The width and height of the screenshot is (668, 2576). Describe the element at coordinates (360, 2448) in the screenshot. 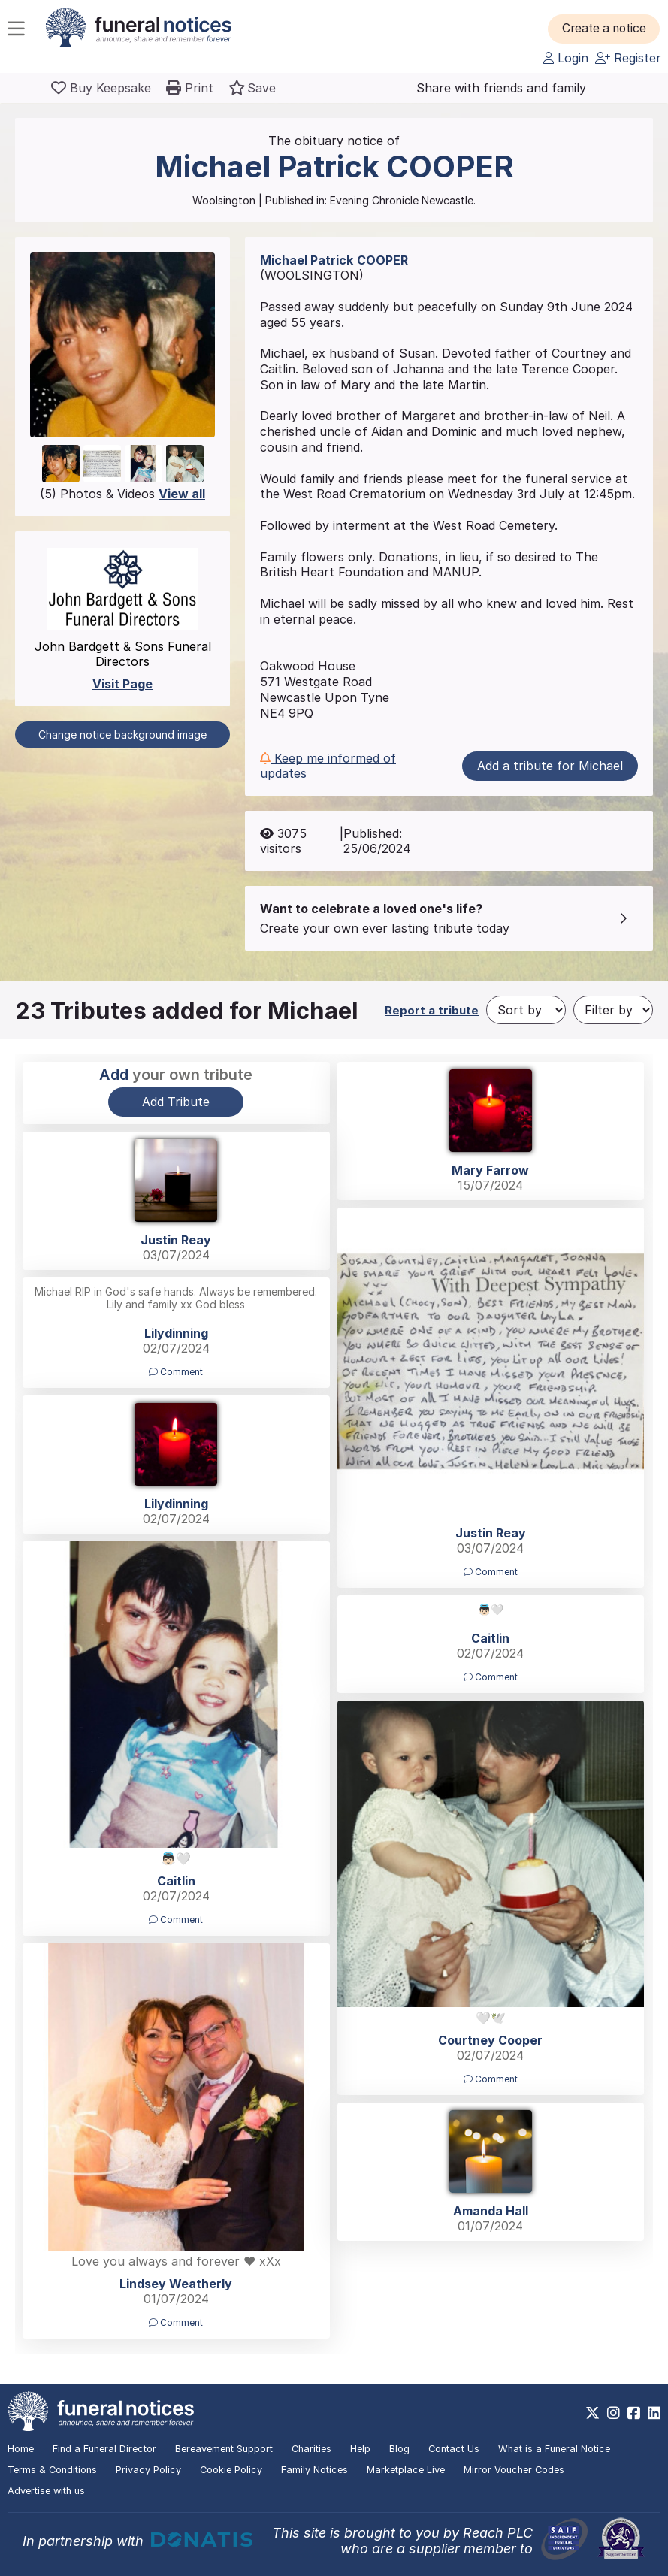

I see `Help` at that location.